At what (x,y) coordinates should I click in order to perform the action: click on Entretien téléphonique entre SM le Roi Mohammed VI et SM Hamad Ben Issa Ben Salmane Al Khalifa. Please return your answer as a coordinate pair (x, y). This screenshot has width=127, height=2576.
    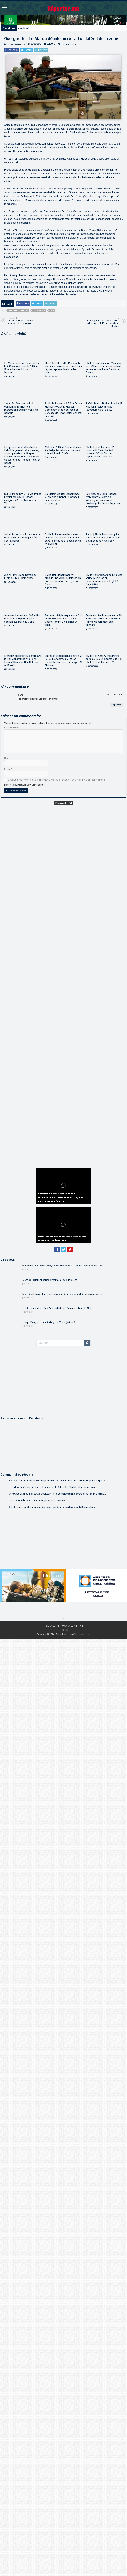
    Looking at the image, I should click on (22, 660).